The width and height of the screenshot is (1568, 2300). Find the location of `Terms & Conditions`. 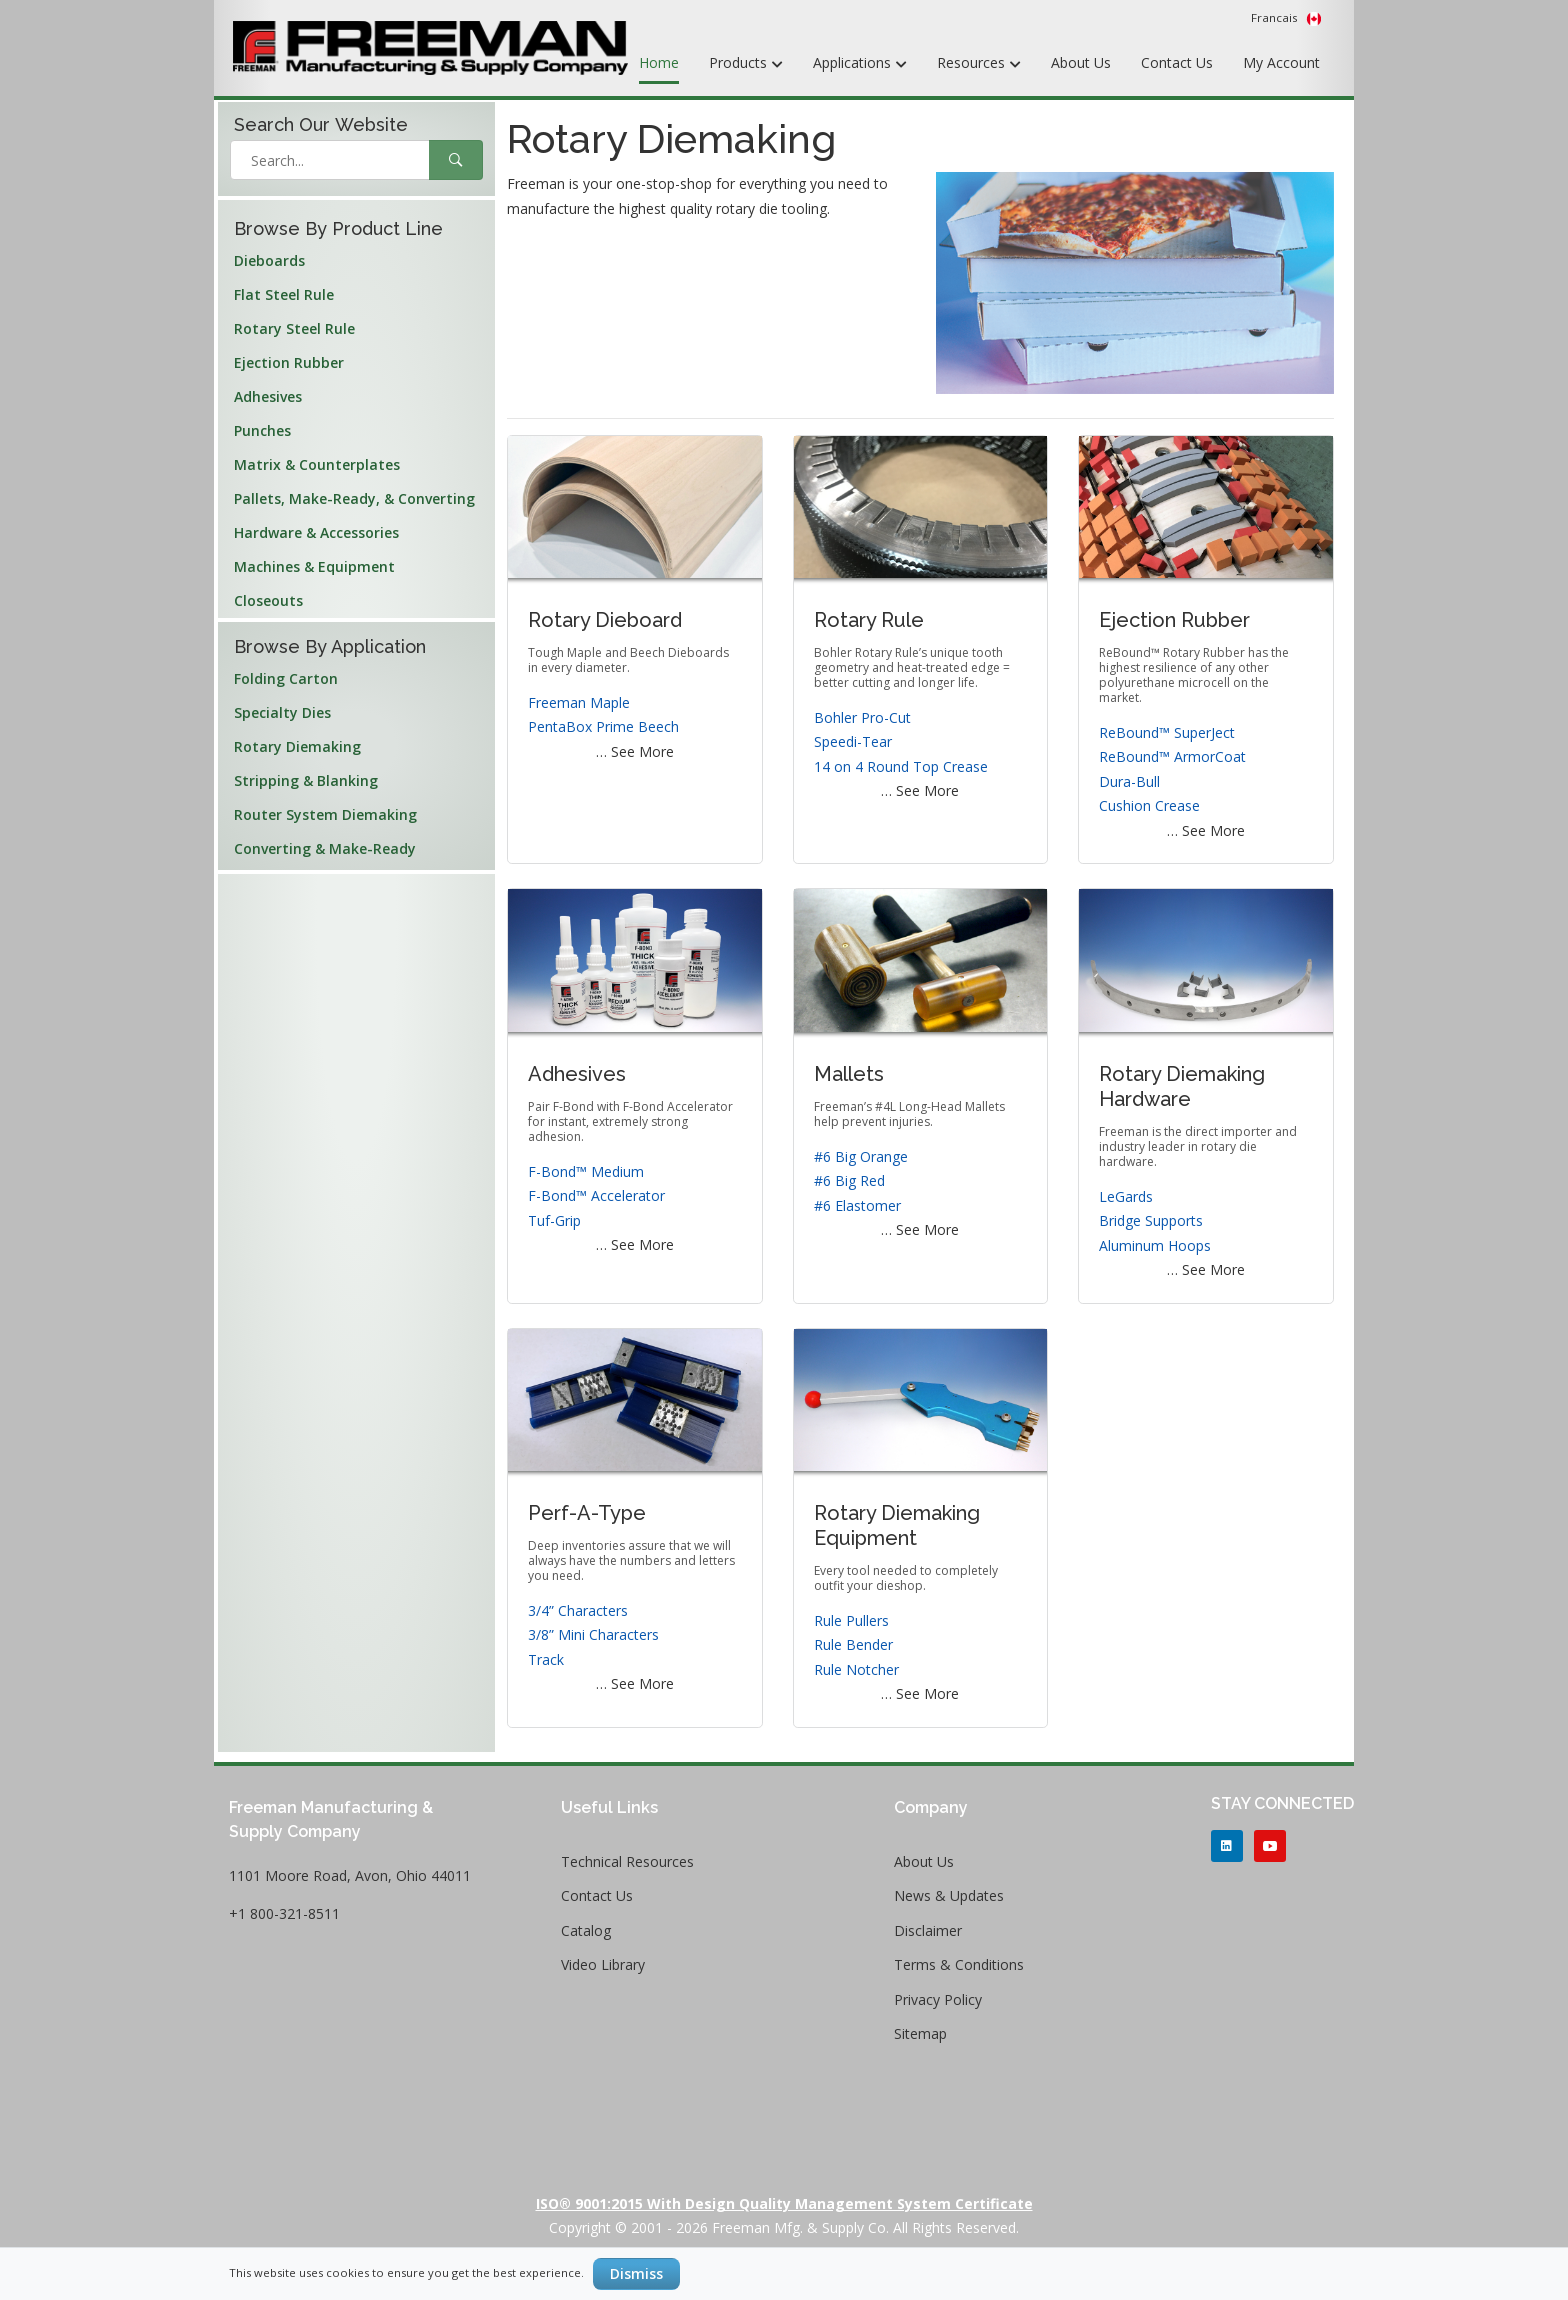

Terms & Conditions is located at coordinates (959, 1964).